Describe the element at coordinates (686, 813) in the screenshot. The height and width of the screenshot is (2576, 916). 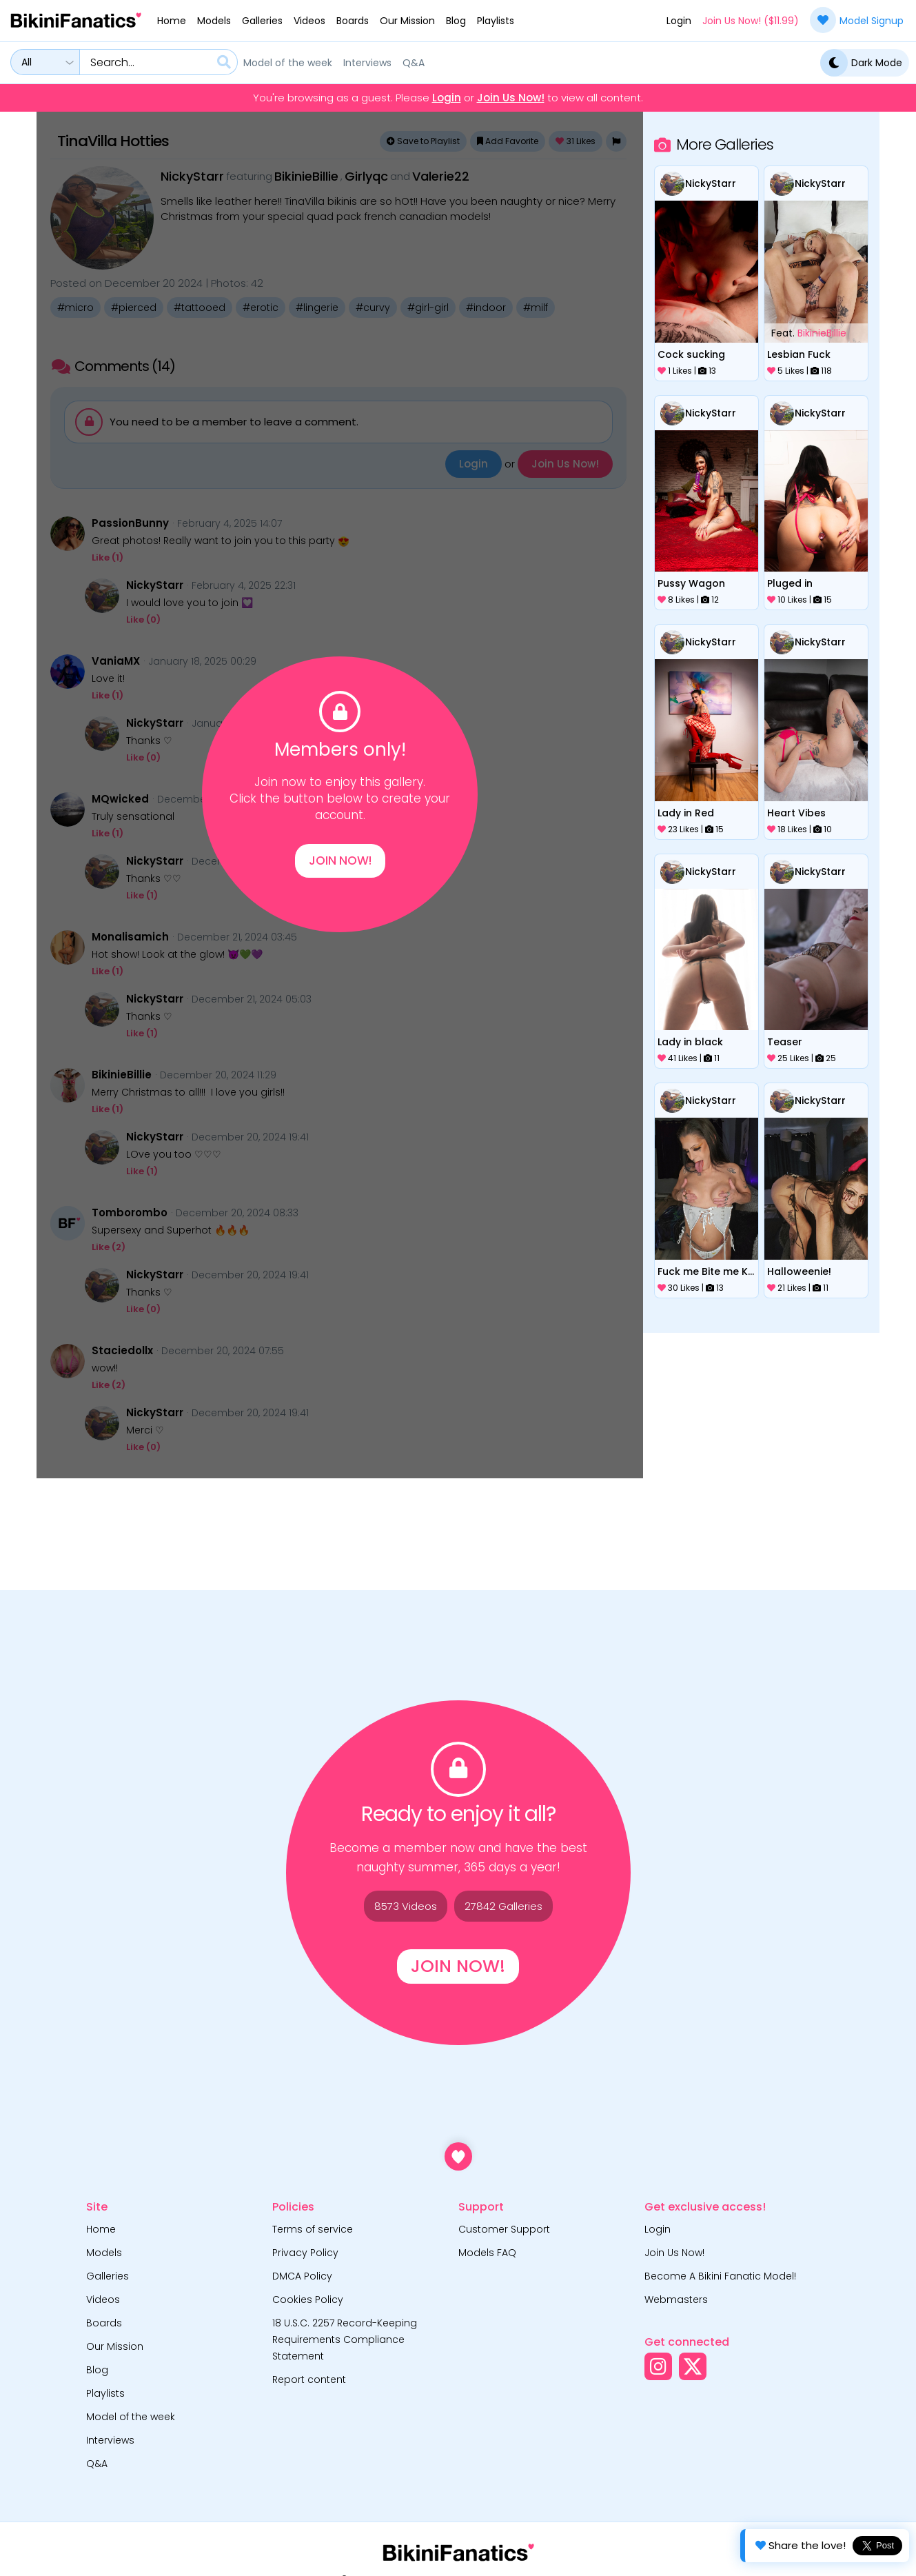
I see `Lady in Red` at that location.